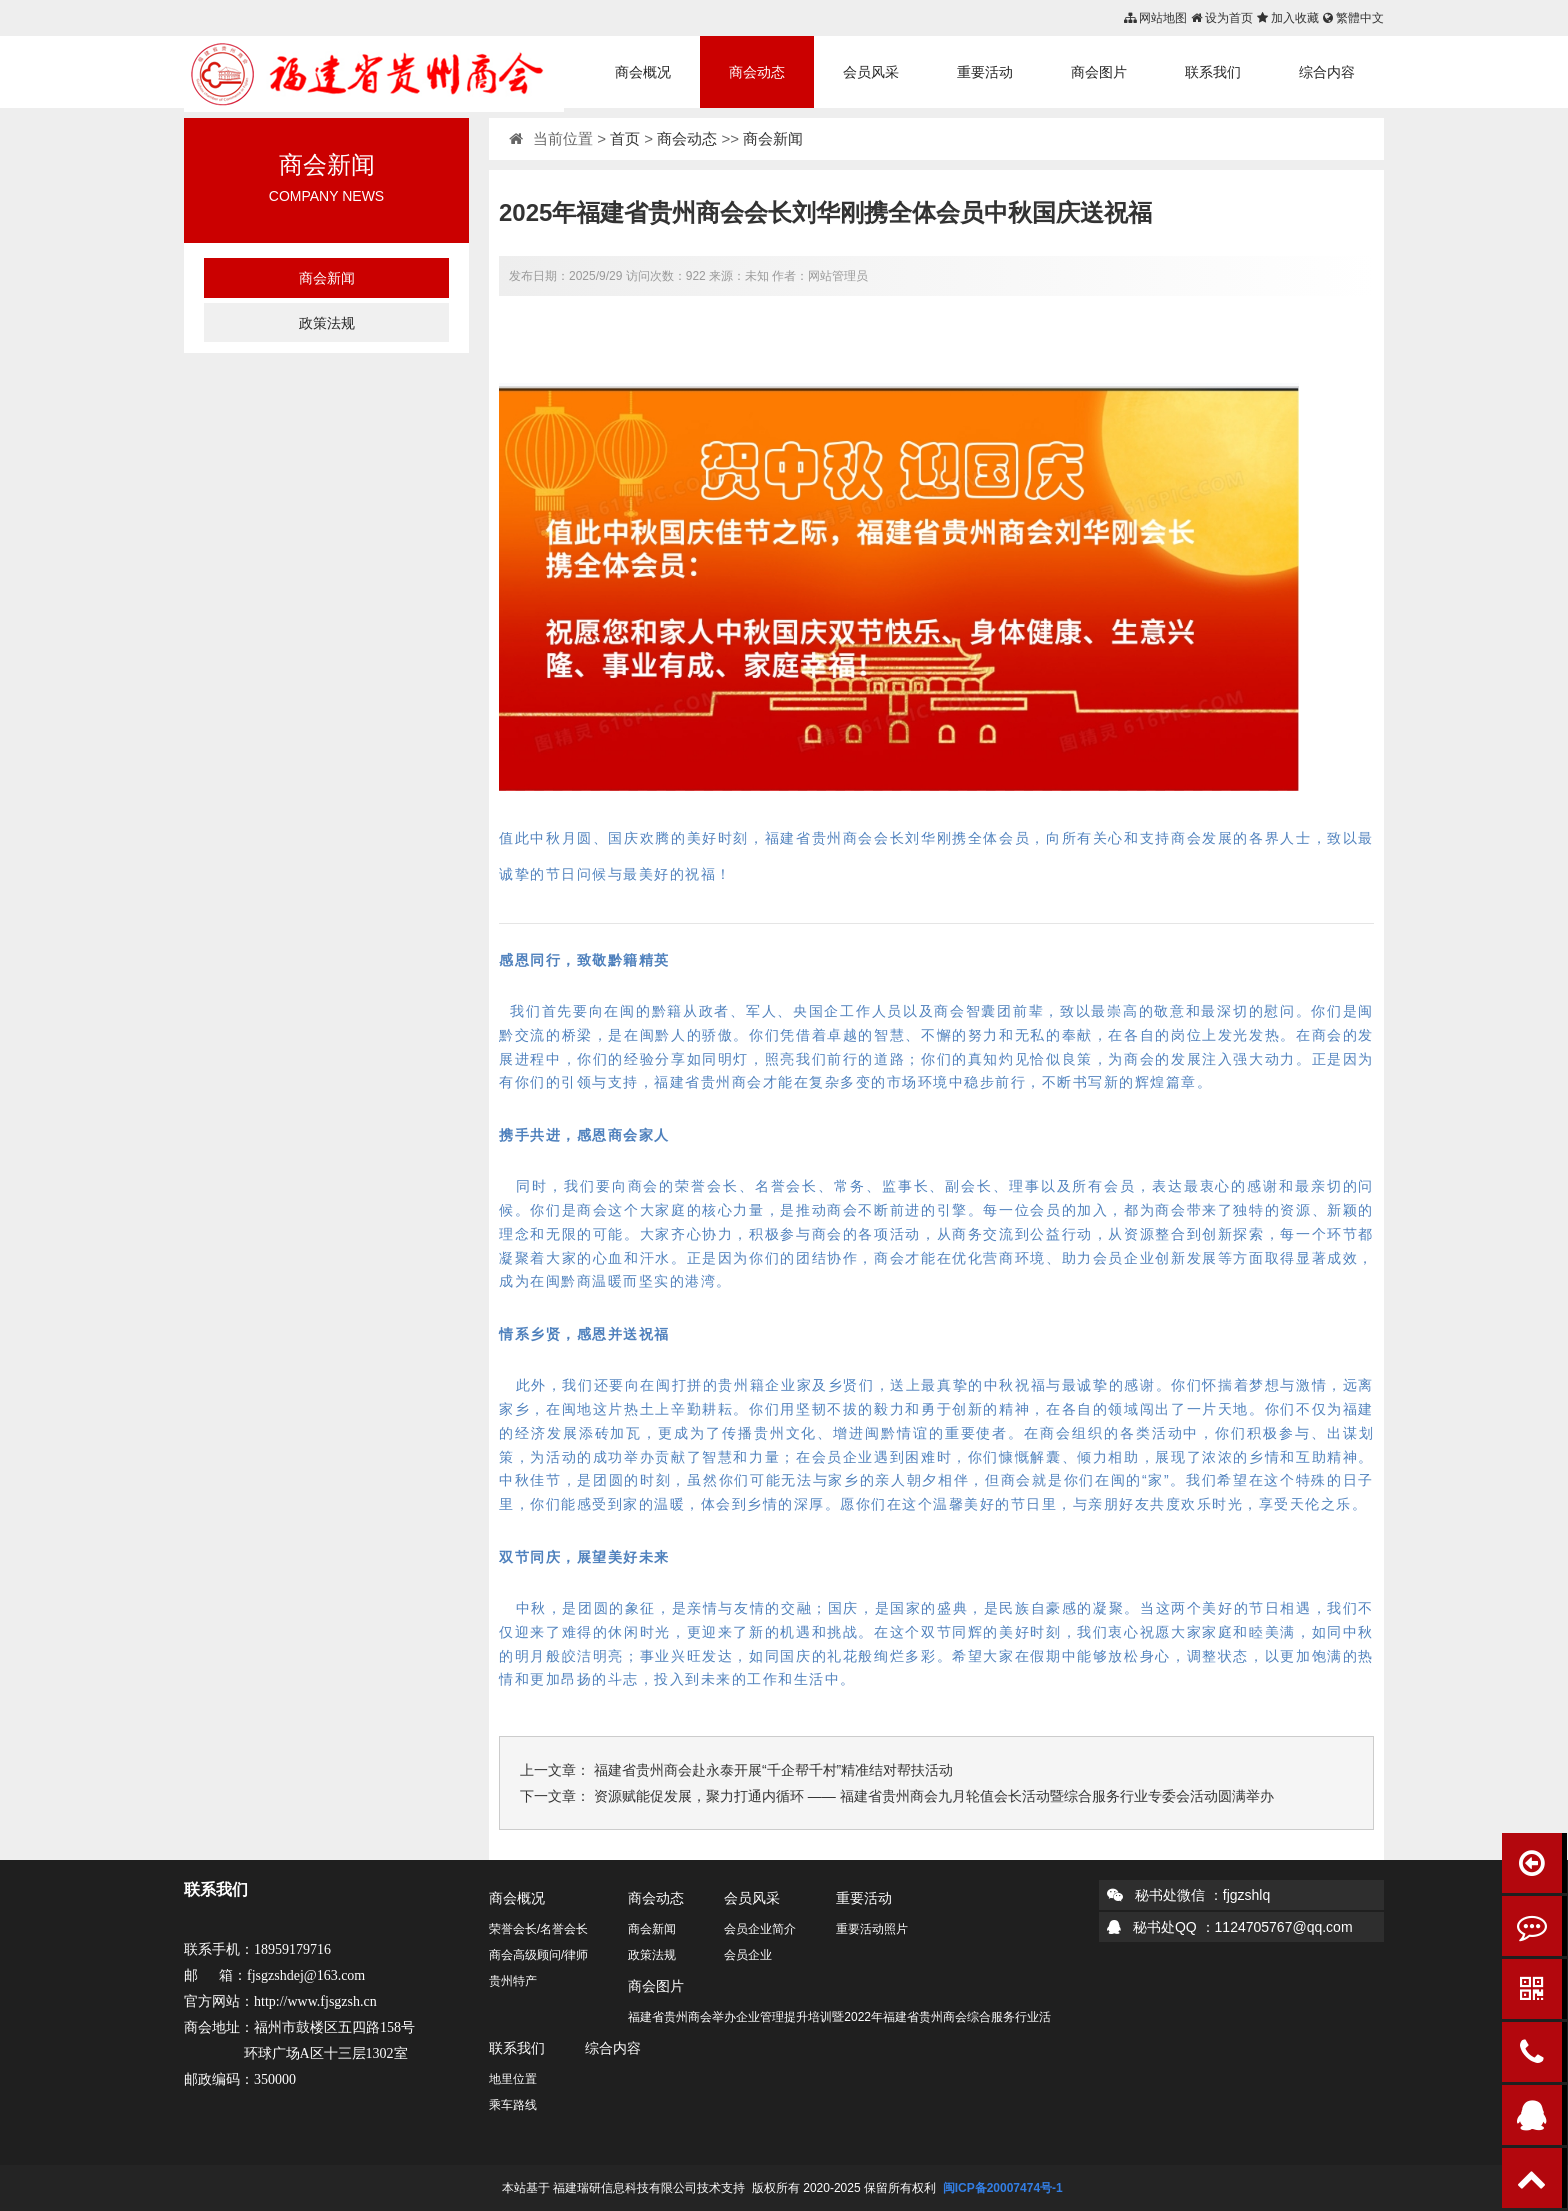 The height and width of the screenshot is (2211, 1568). What do you see at coordinates (327, 323) in the screenshot?
I see `政策法规` at bounding box center [327, 323].